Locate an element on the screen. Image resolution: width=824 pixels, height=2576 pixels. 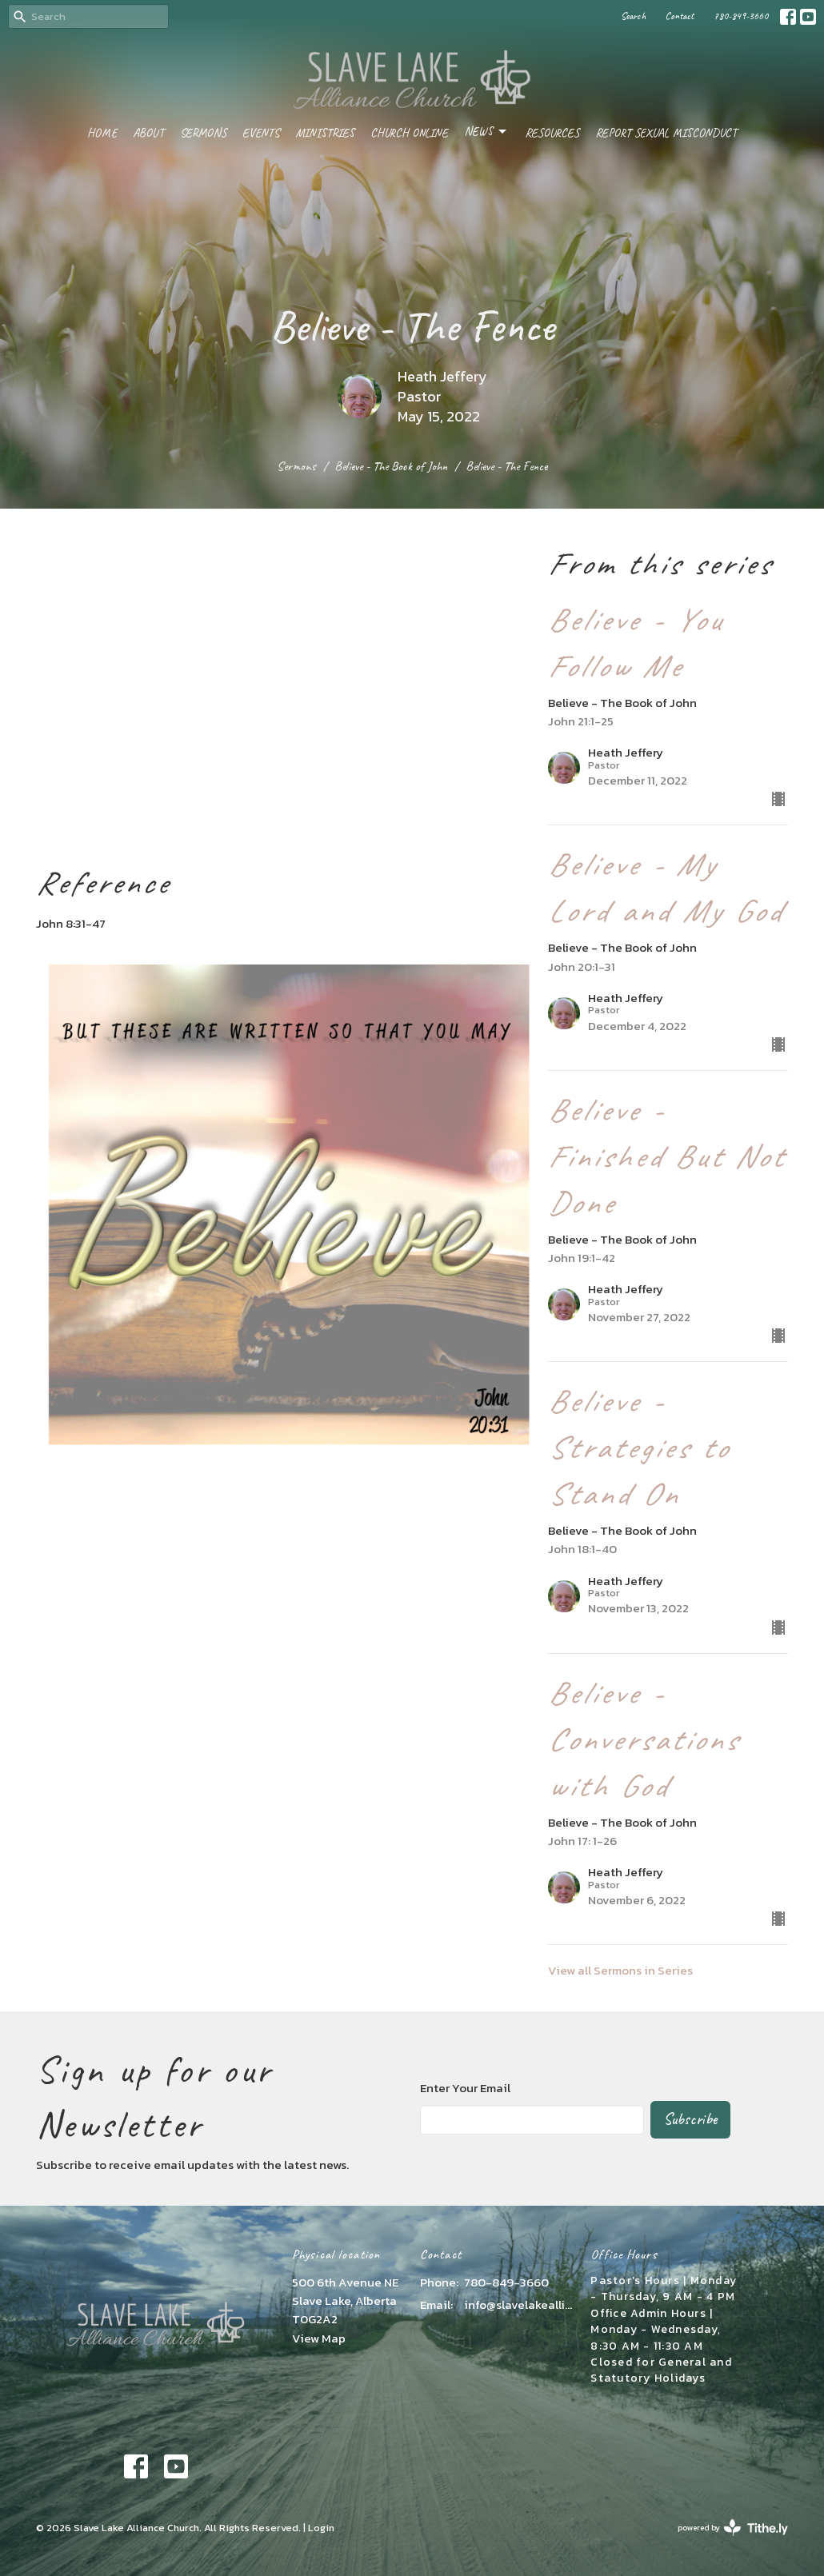
Search is located at coordinates (633, 16).